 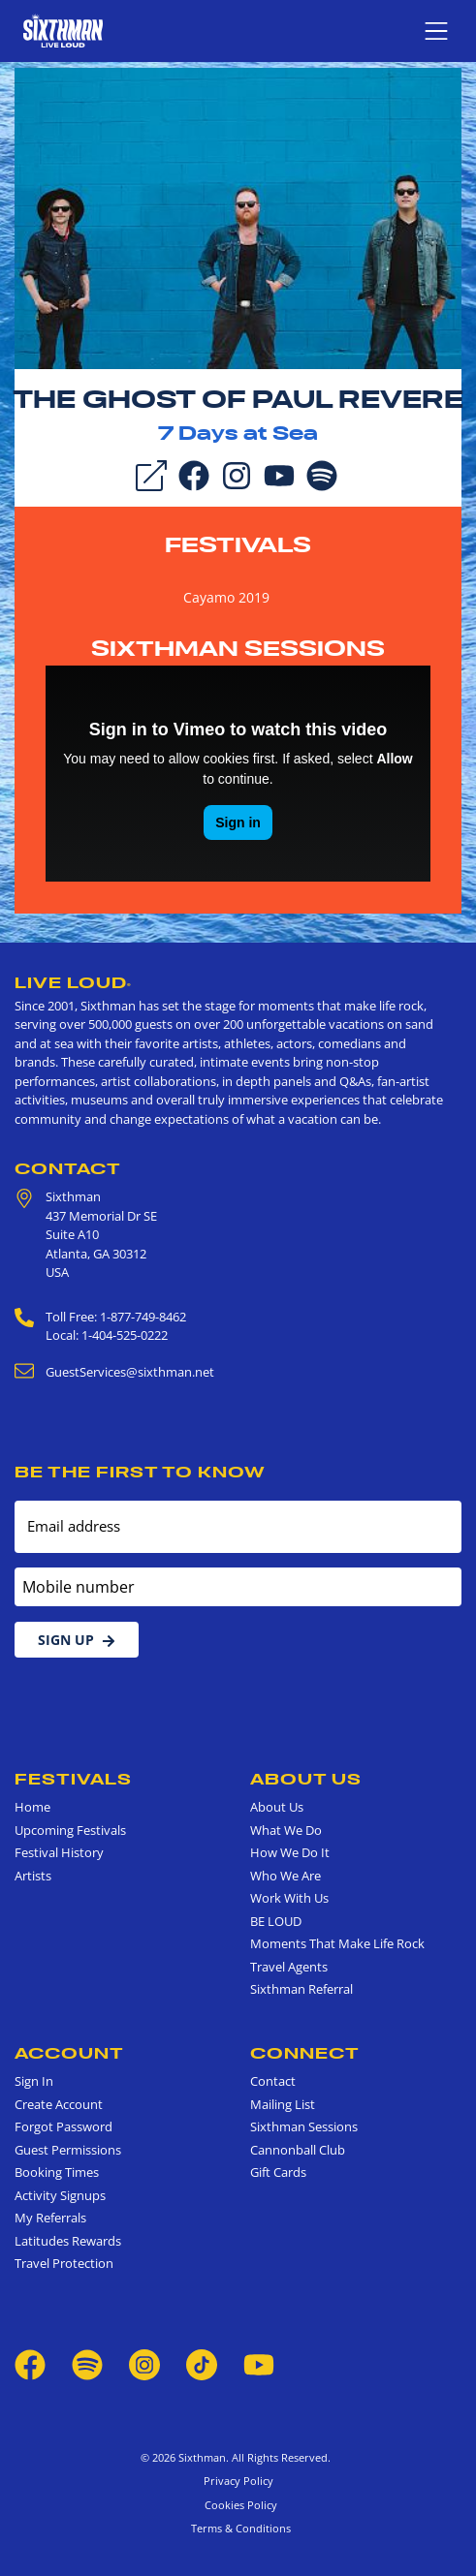 What do you see at coordinates (32, 1807) in the screenshot?
I see `Home` at bounding box center [32, 1807].